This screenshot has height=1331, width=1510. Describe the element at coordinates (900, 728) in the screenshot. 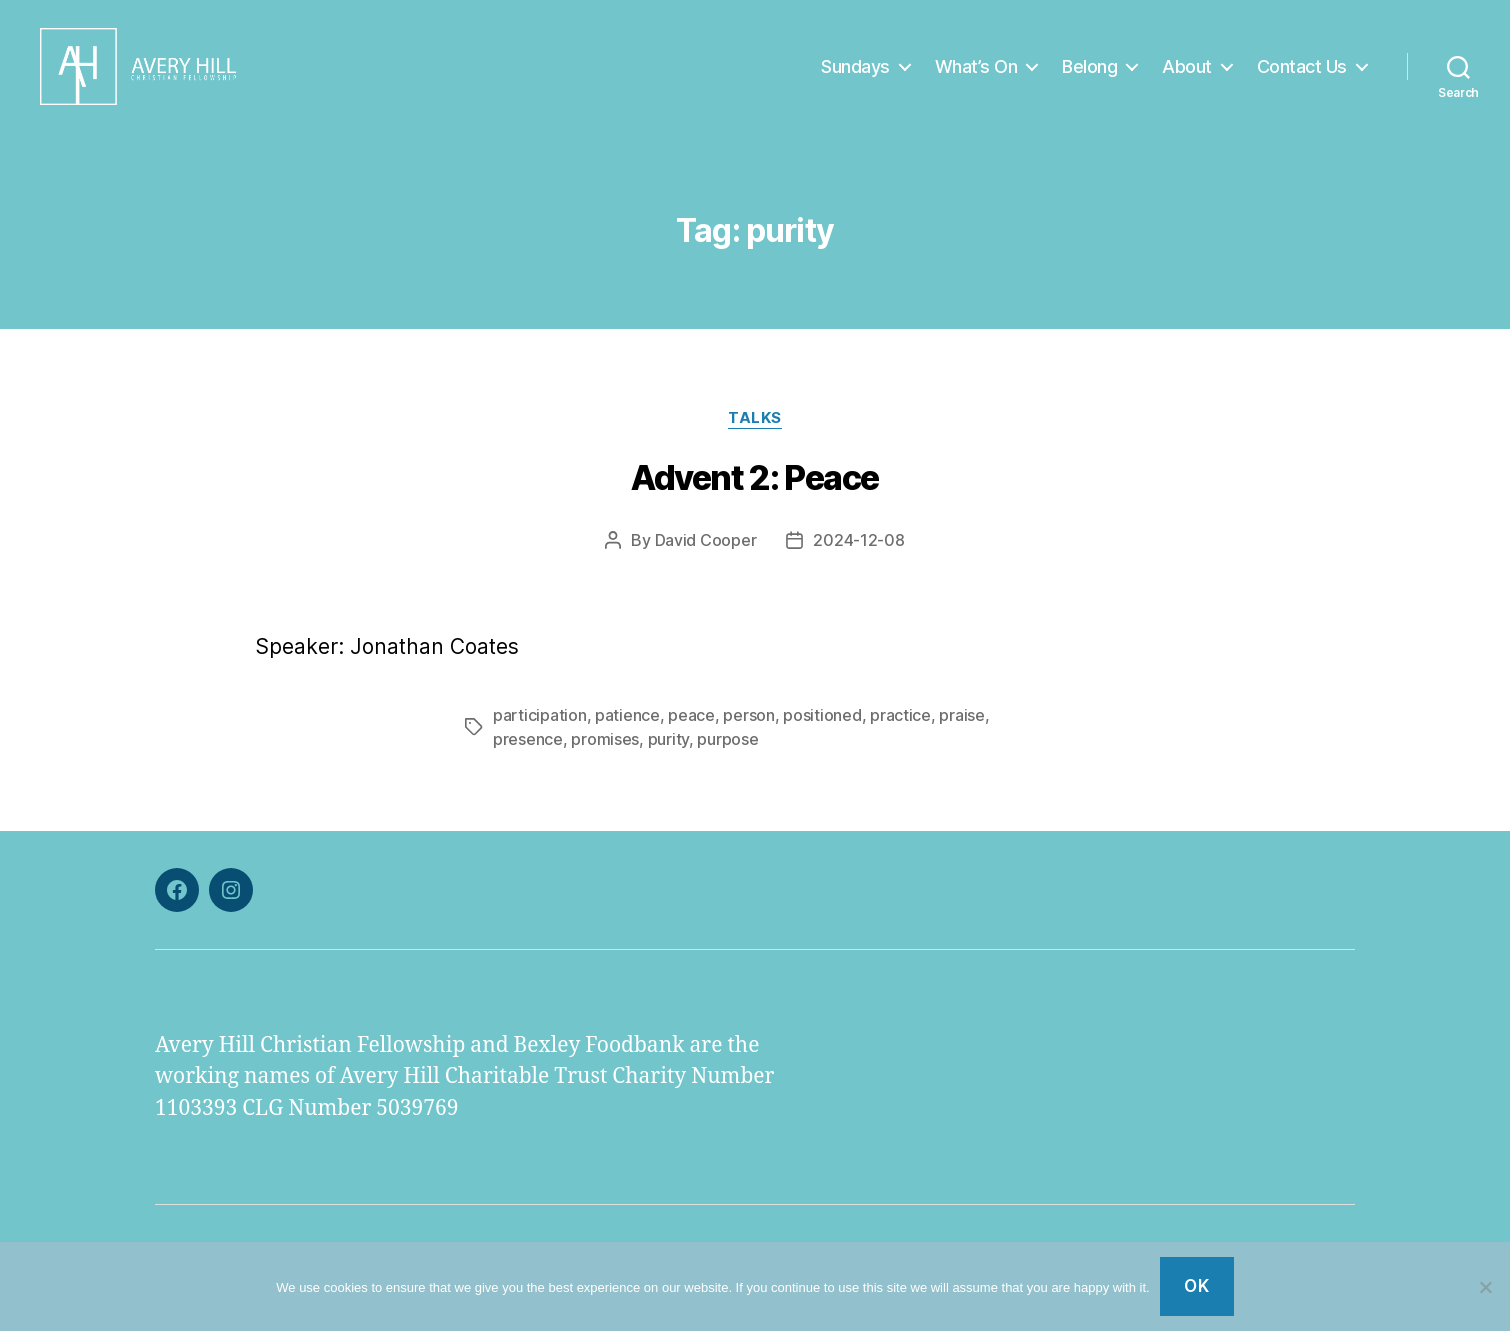

I see `practice` at that location.